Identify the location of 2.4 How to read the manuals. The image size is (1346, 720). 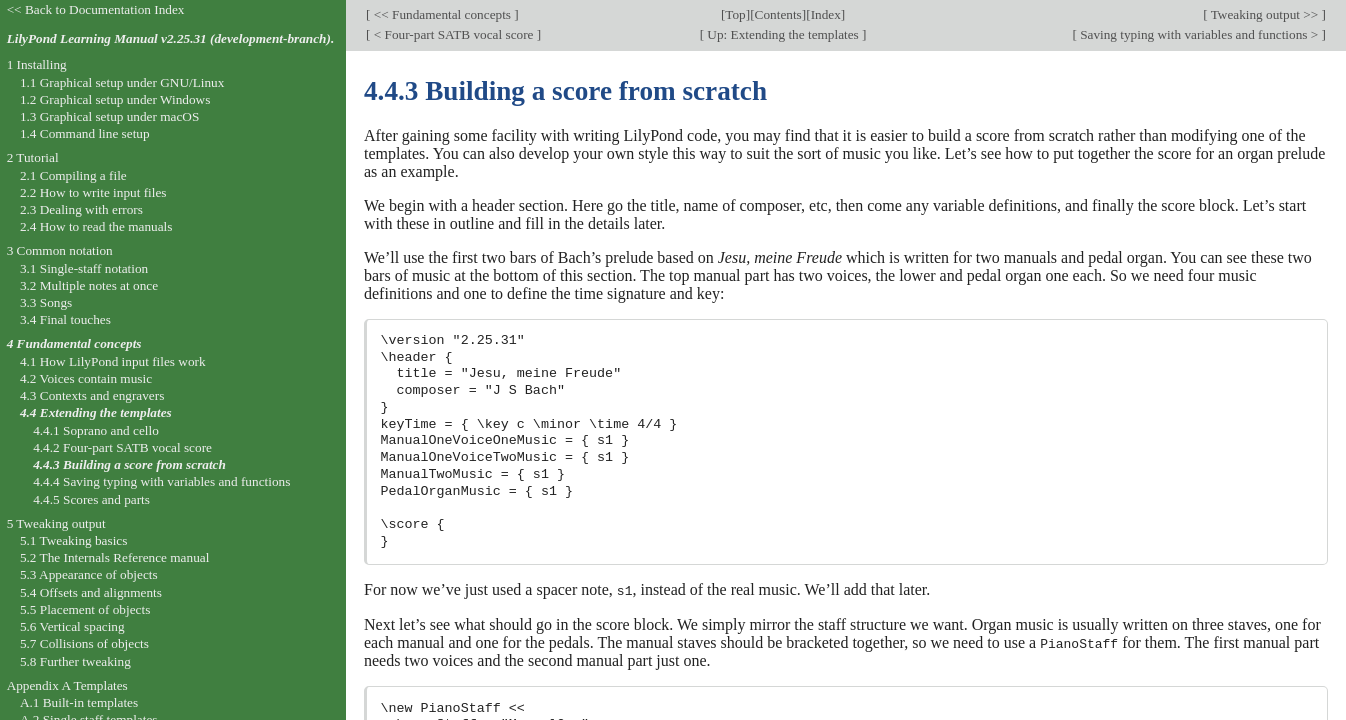
(96, 226).